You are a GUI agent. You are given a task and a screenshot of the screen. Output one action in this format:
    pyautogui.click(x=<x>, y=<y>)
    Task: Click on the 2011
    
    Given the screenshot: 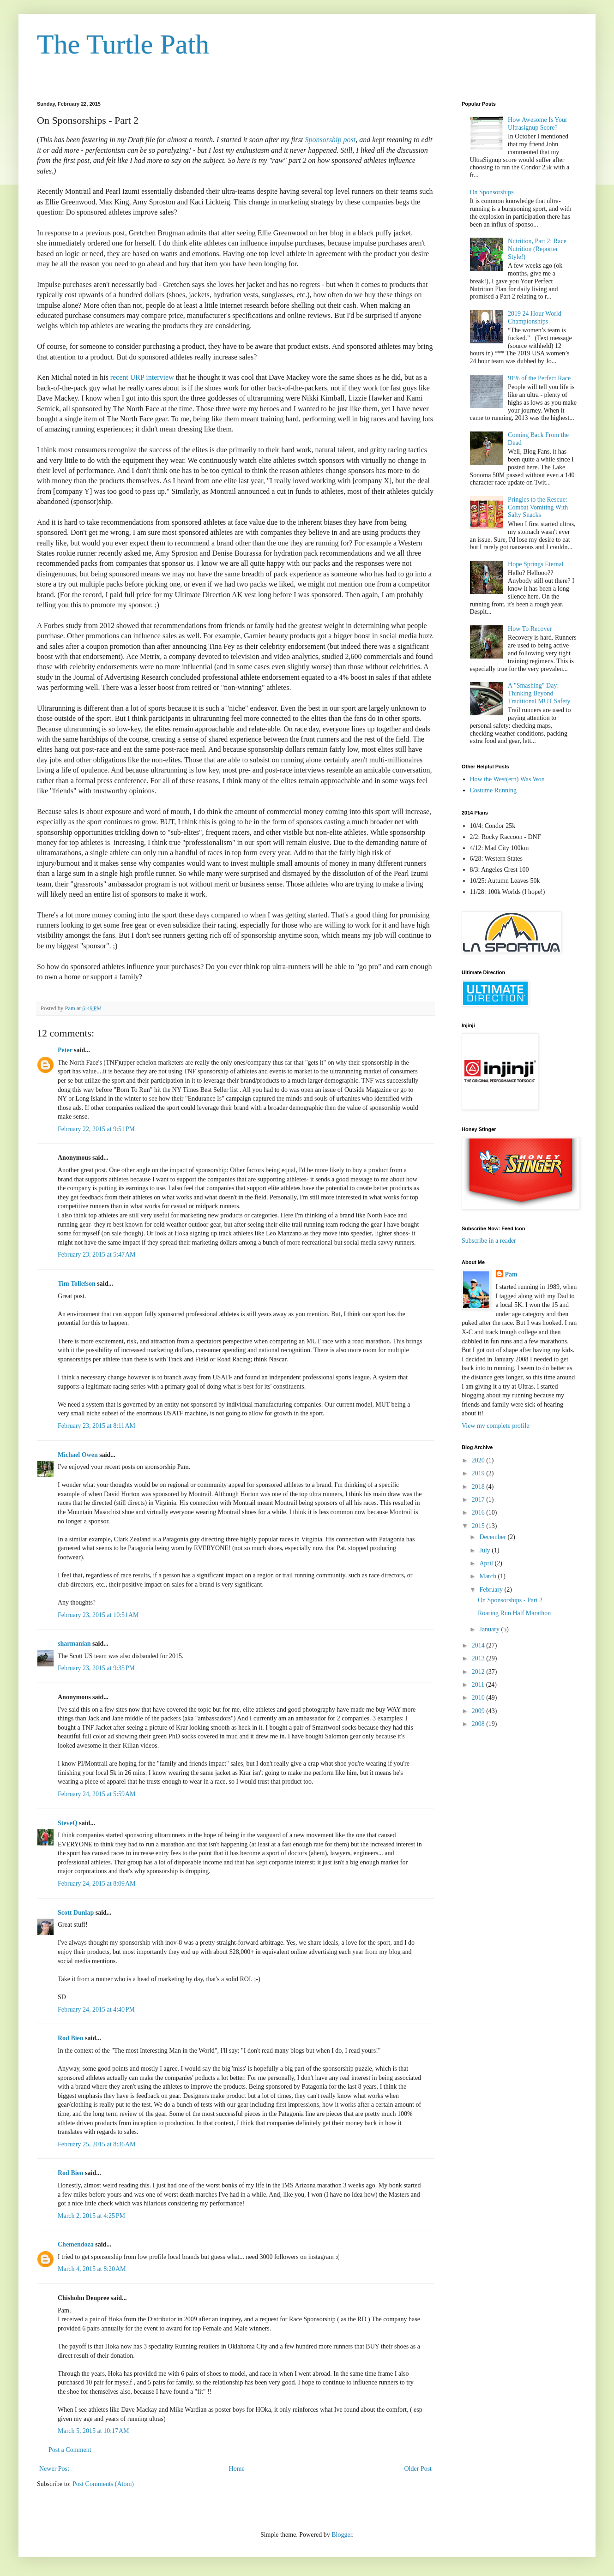 What is the action you would take?
    pyautogui.click(x=479, y=1684)
    